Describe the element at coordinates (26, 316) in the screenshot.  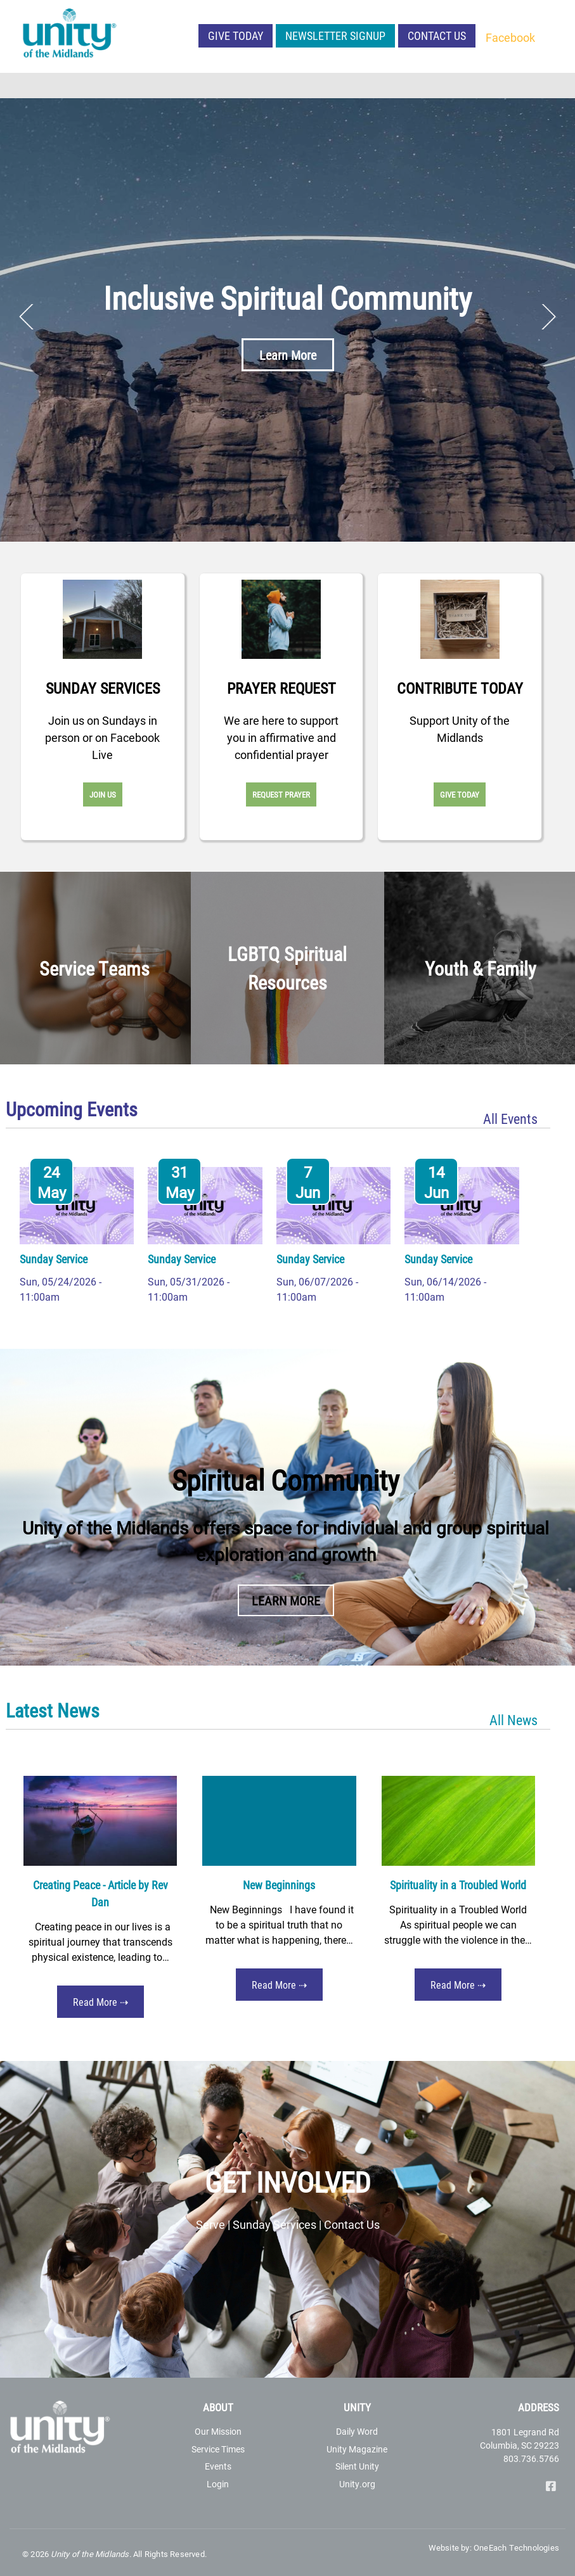
I see `Previous` at that location.